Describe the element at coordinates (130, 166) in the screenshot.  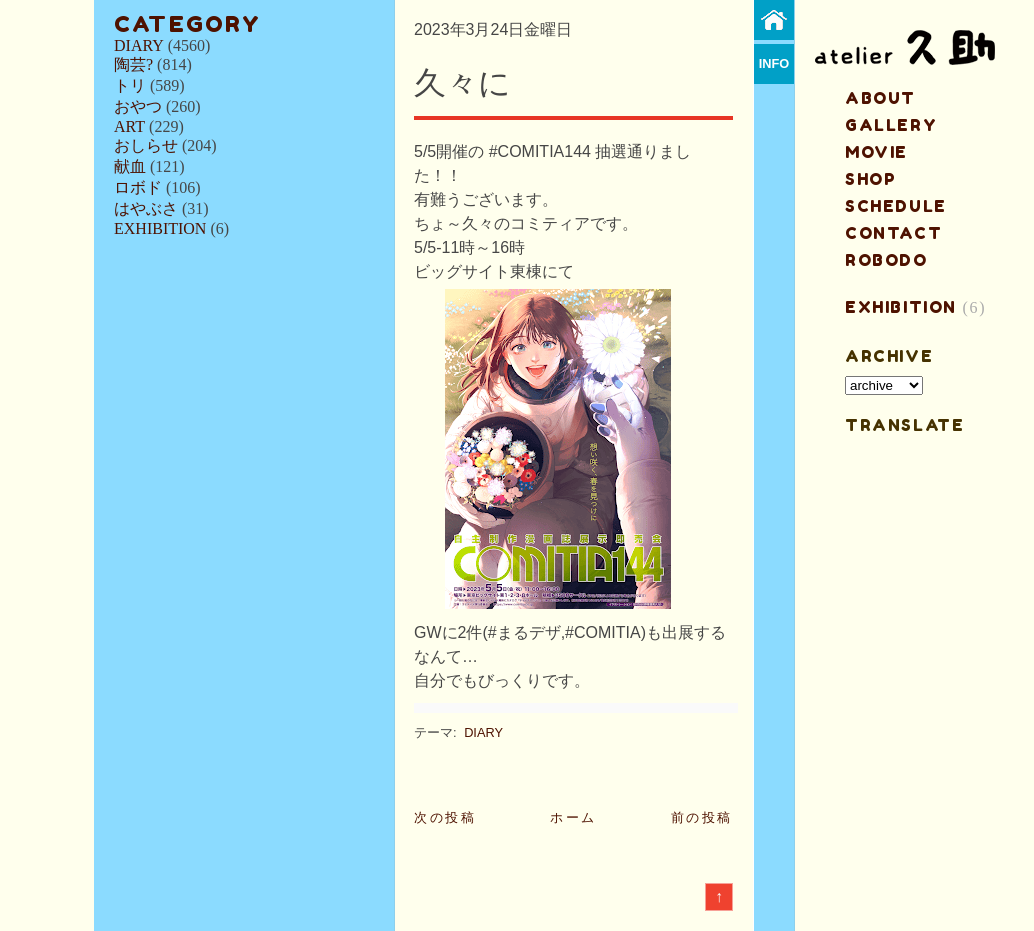
I see `献血` at that location.